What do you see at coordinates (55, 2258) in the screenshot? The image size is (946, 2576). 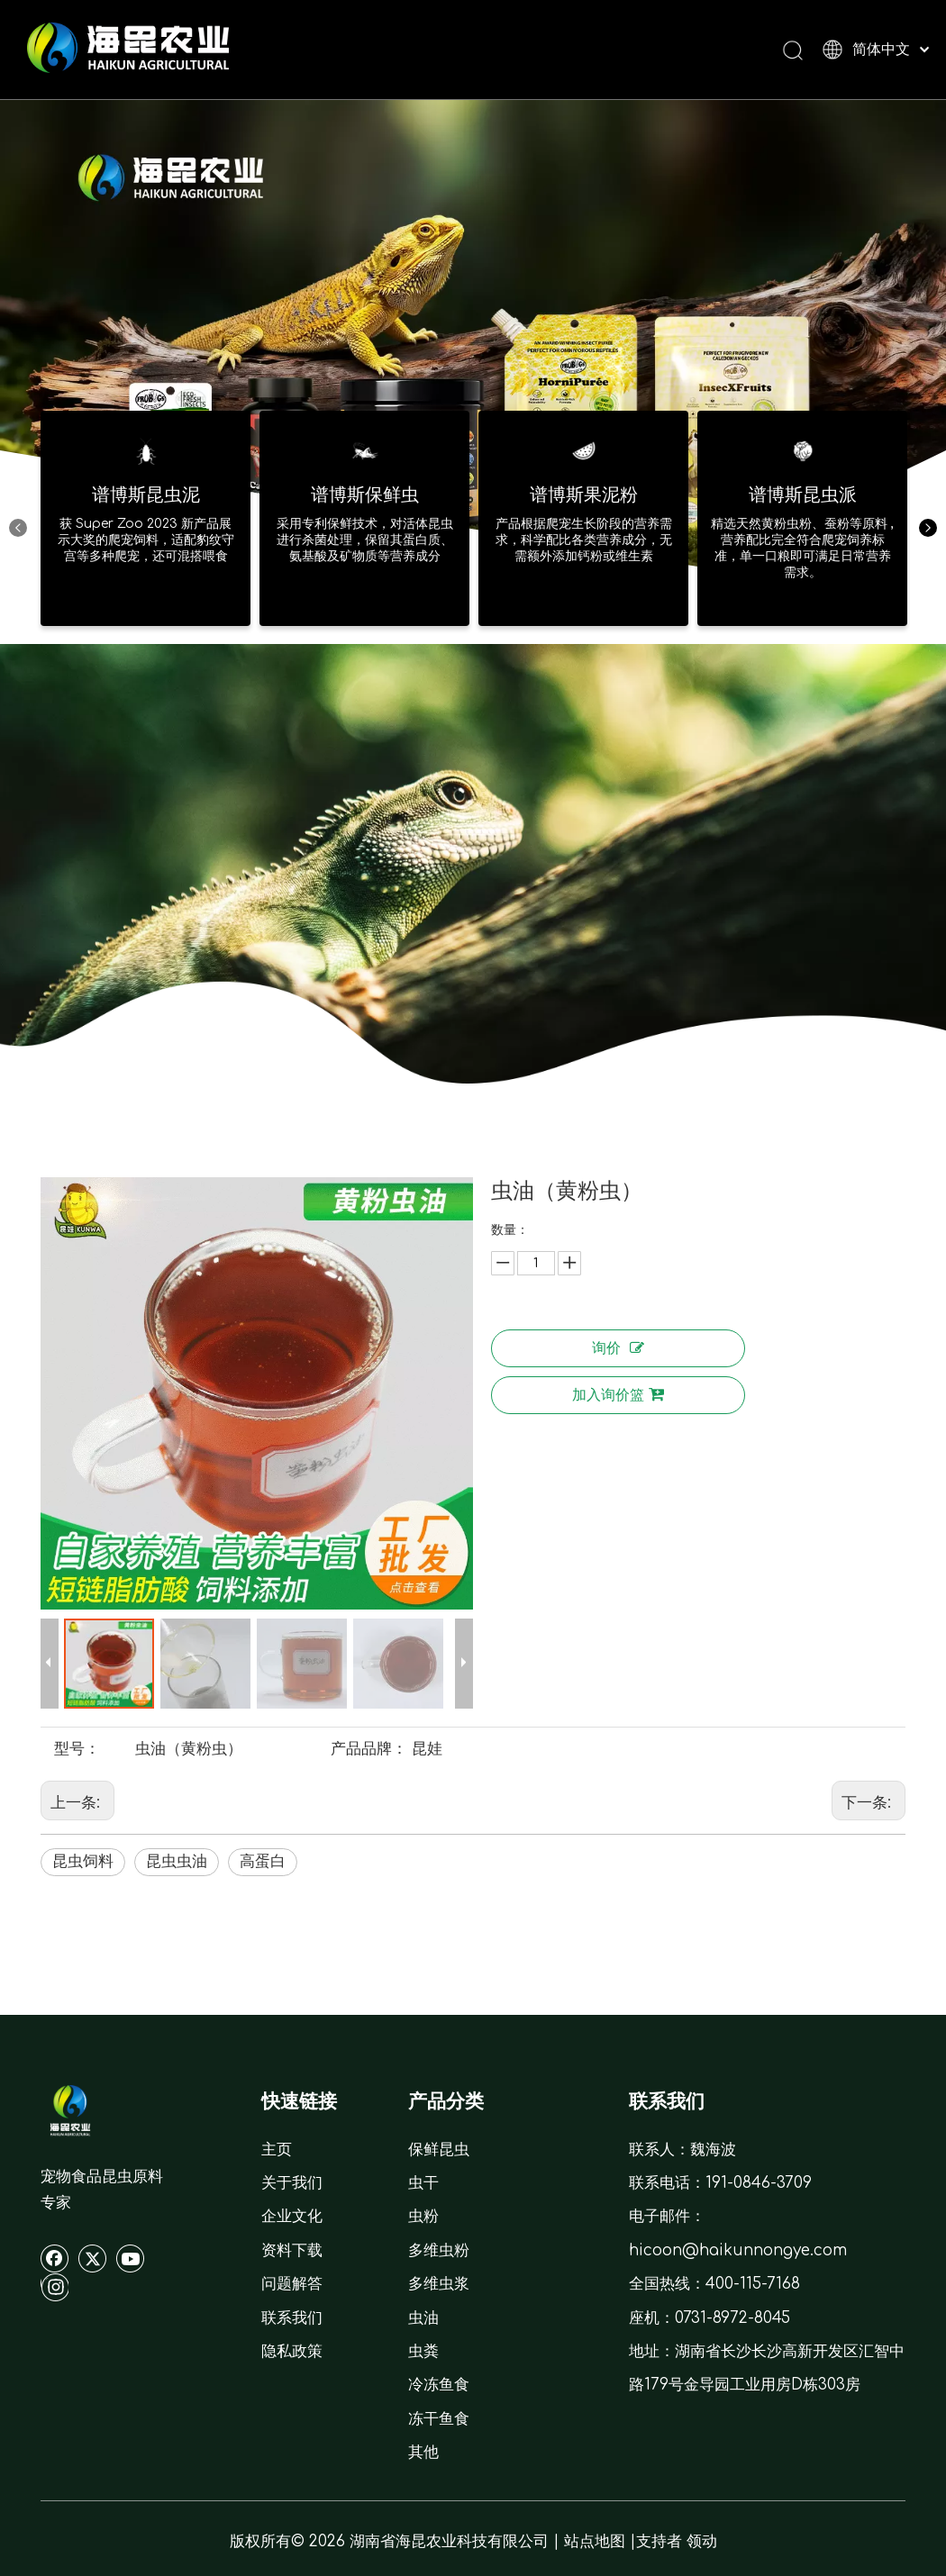 I see `[Facebook]` at bounding box center [55, 2258].